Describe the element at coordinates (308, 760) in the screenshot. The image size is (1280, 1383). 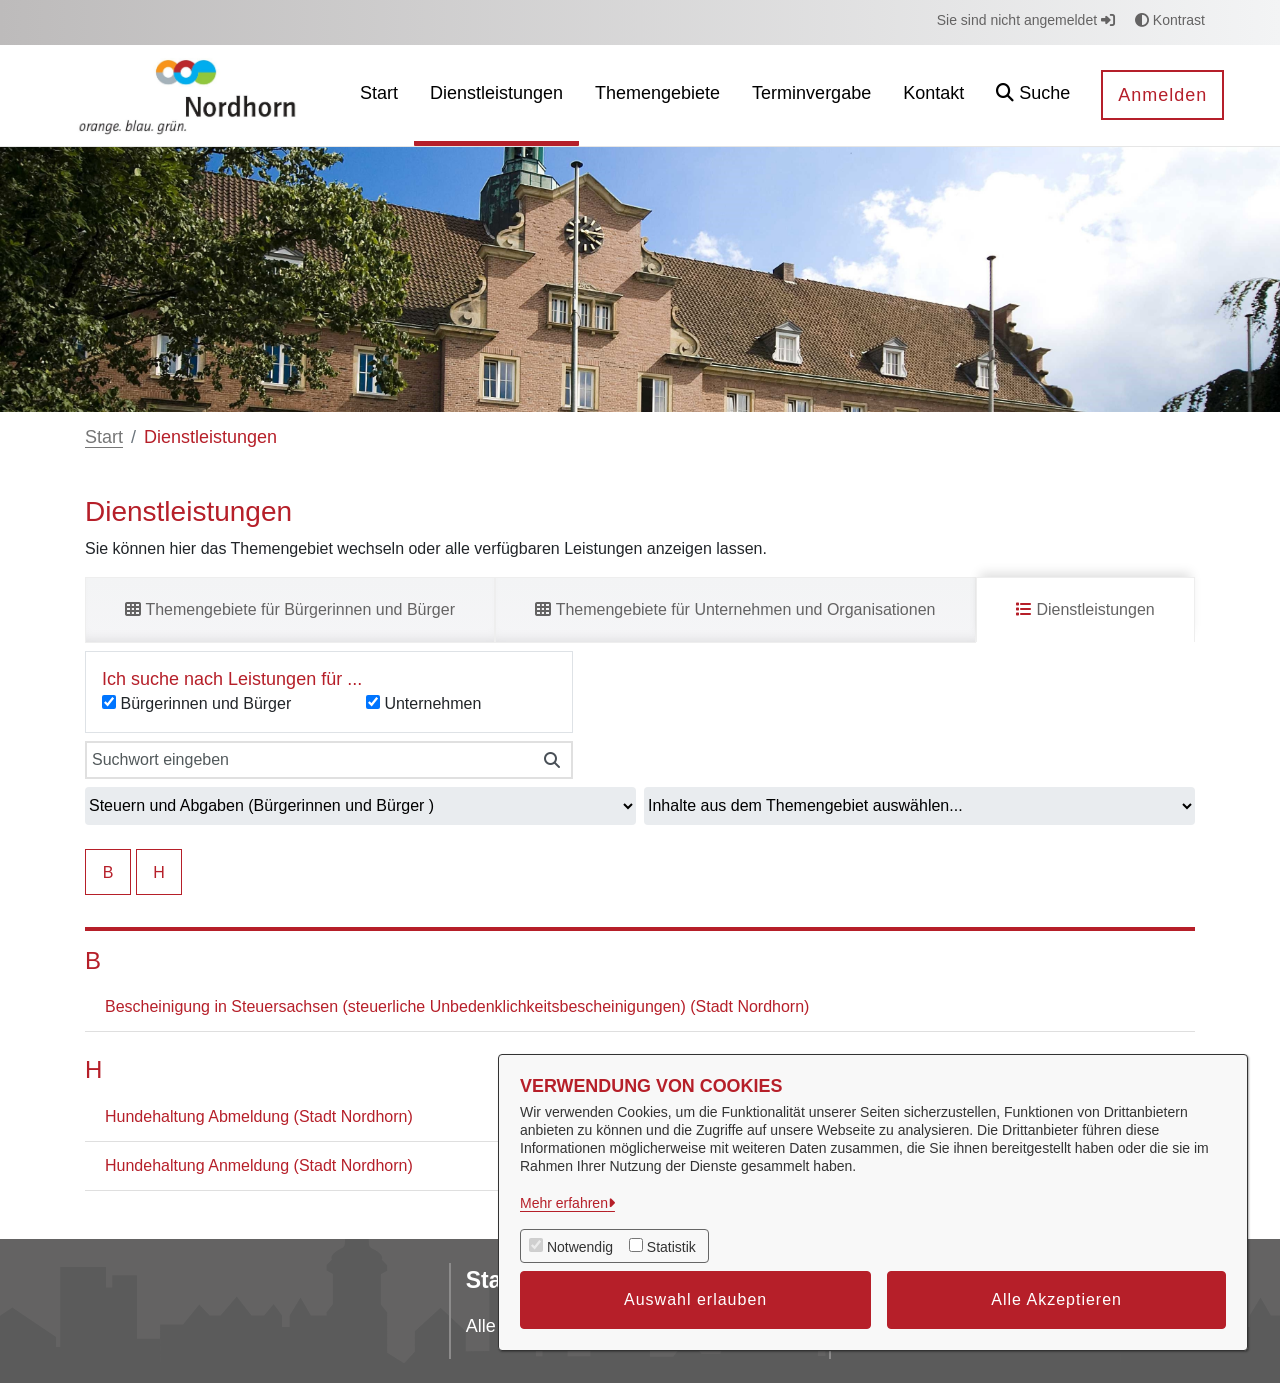
I see `[Suchwort eingeben]` at that location.